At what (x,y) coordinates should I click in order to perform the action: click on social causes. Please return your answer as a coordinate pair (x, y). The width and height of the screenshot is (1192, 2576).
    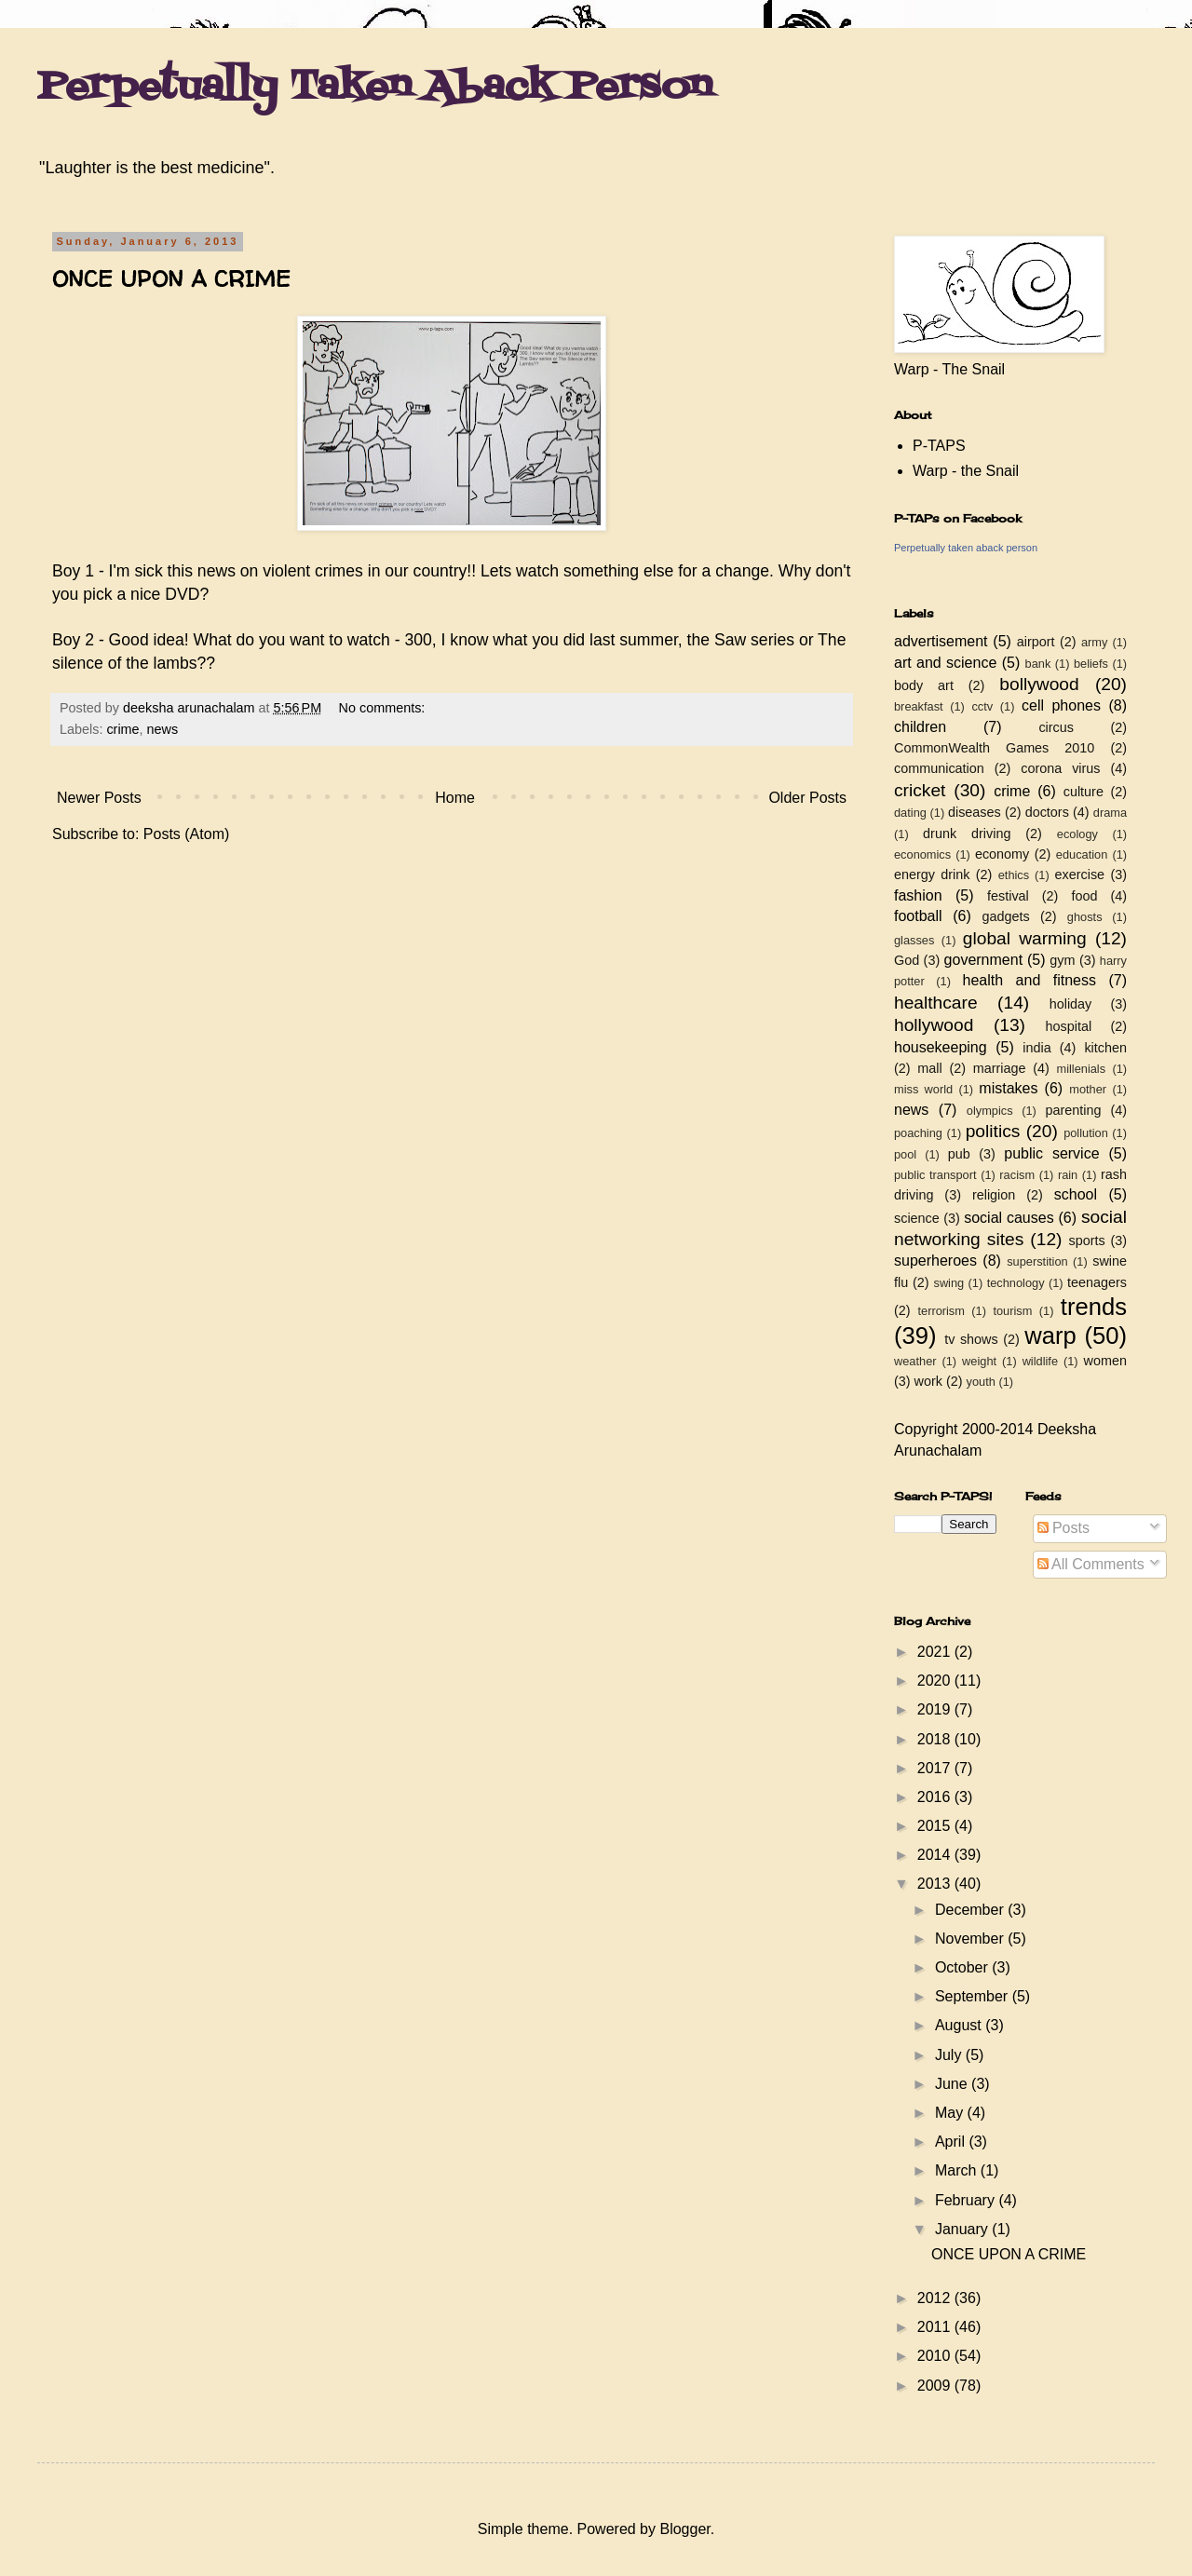
    Looking at the image, I should click on (1008, 1218).